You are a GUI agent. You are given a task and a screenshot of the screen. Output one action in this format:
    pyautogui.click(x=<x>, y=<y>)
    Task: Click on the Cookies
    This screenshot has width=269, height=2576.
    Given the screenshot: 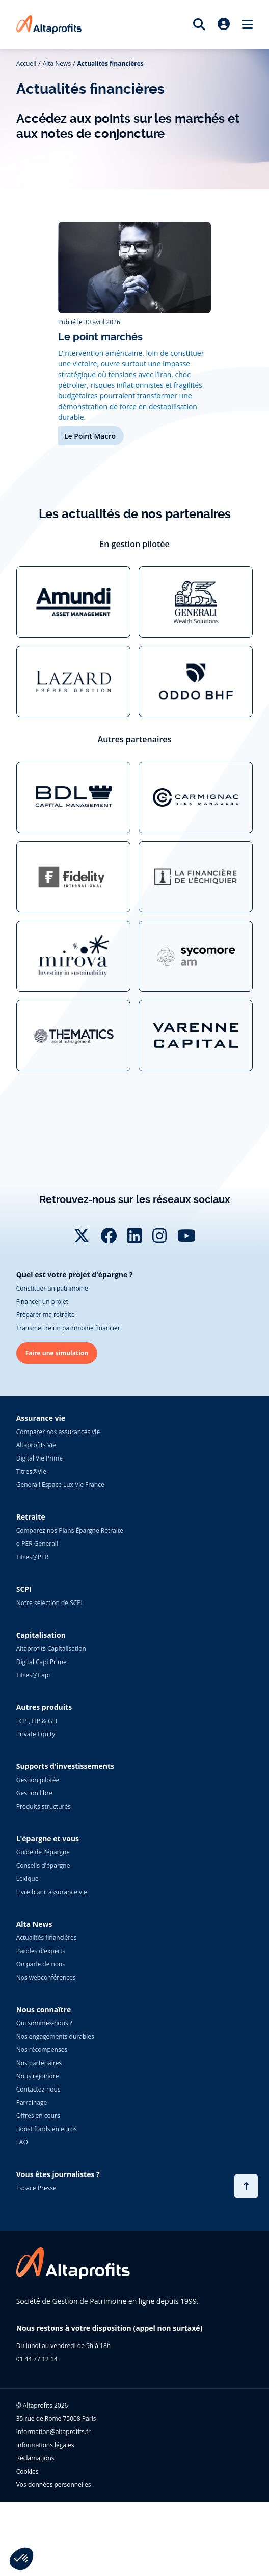 What is the action you would take?
    pyautogui.click(x=27, y=2545)
    